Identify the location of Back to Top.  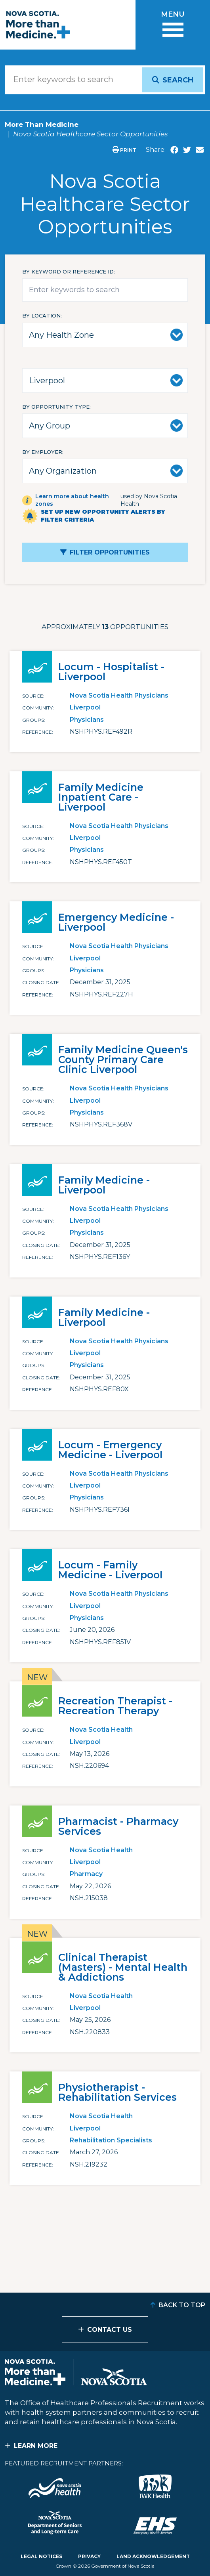
(181, 2305).